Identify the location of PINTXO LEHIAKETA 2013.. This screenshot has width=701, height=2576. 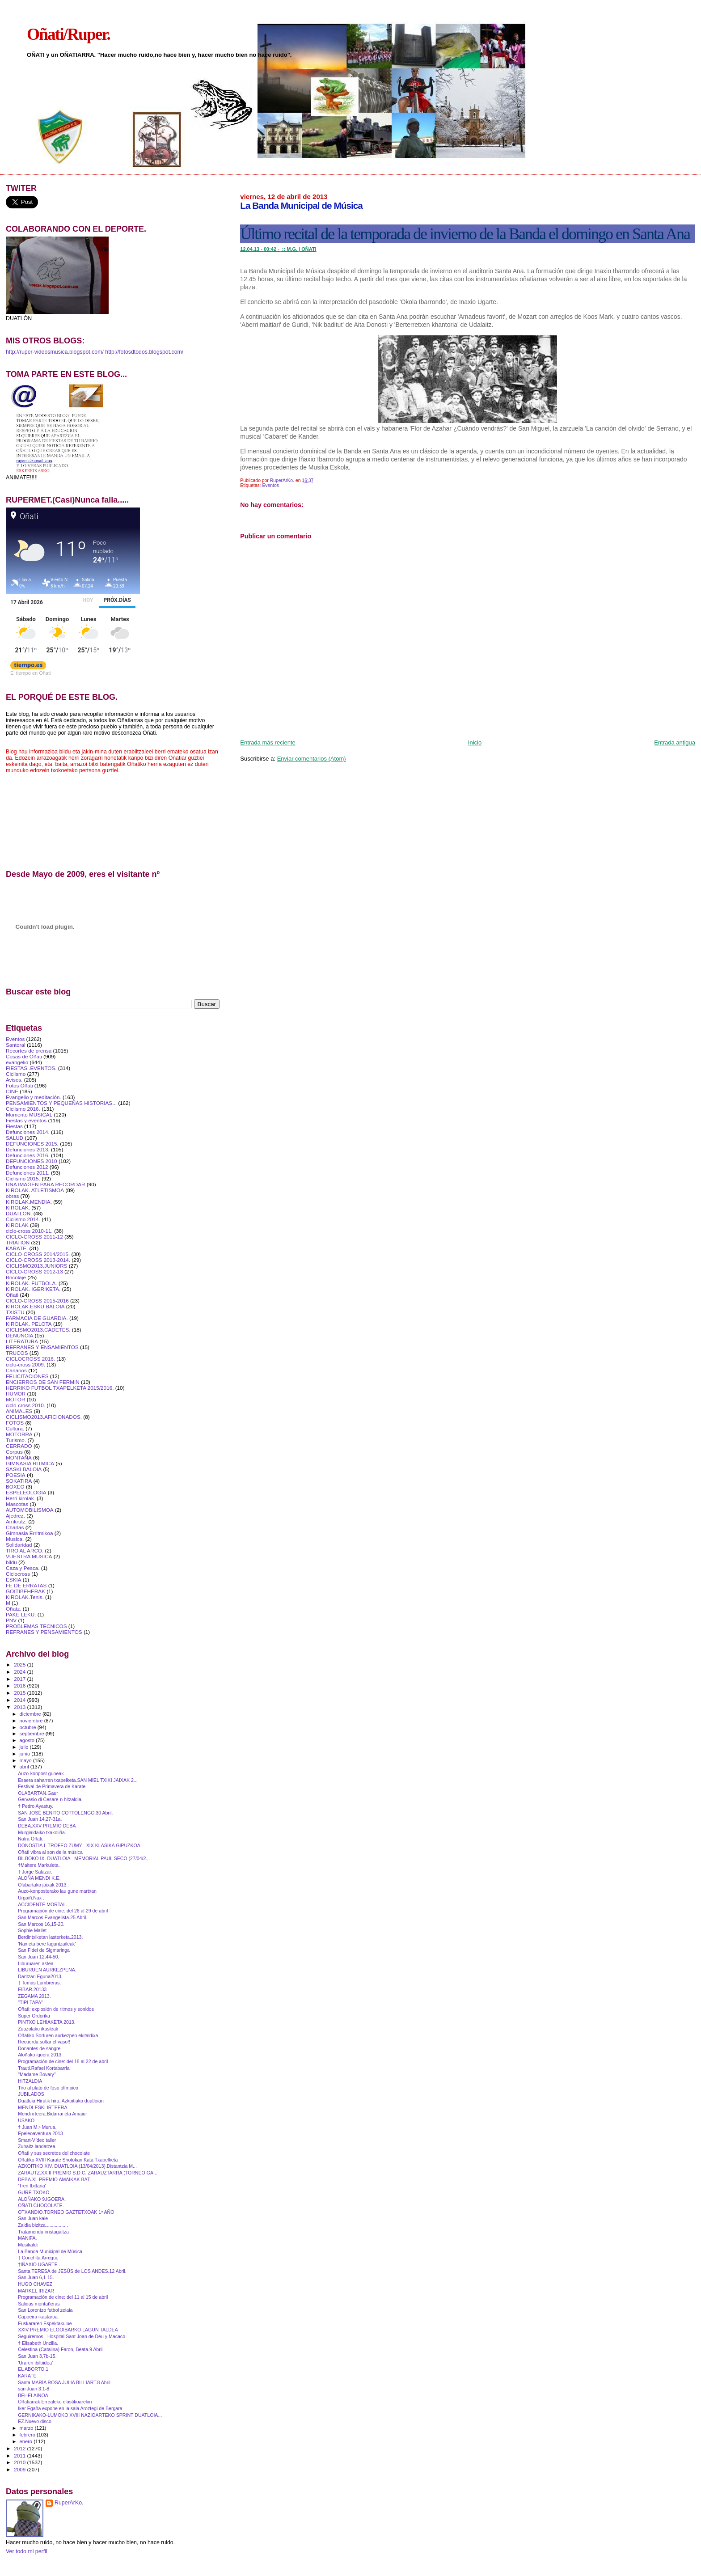
(47, 2022).